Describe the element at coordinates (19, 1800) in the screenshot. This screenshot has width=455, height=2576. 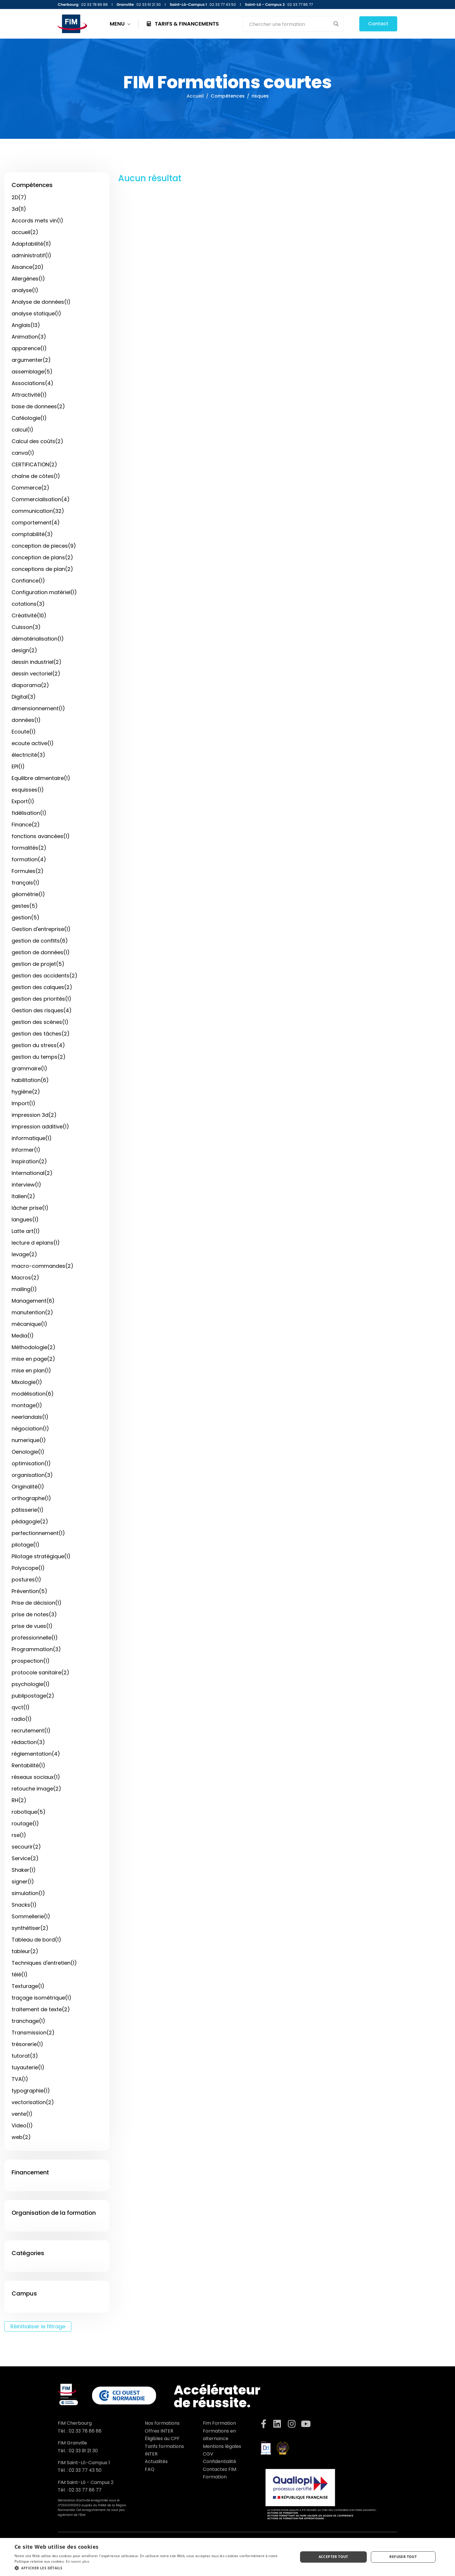
I see `RH(2)` at that location.